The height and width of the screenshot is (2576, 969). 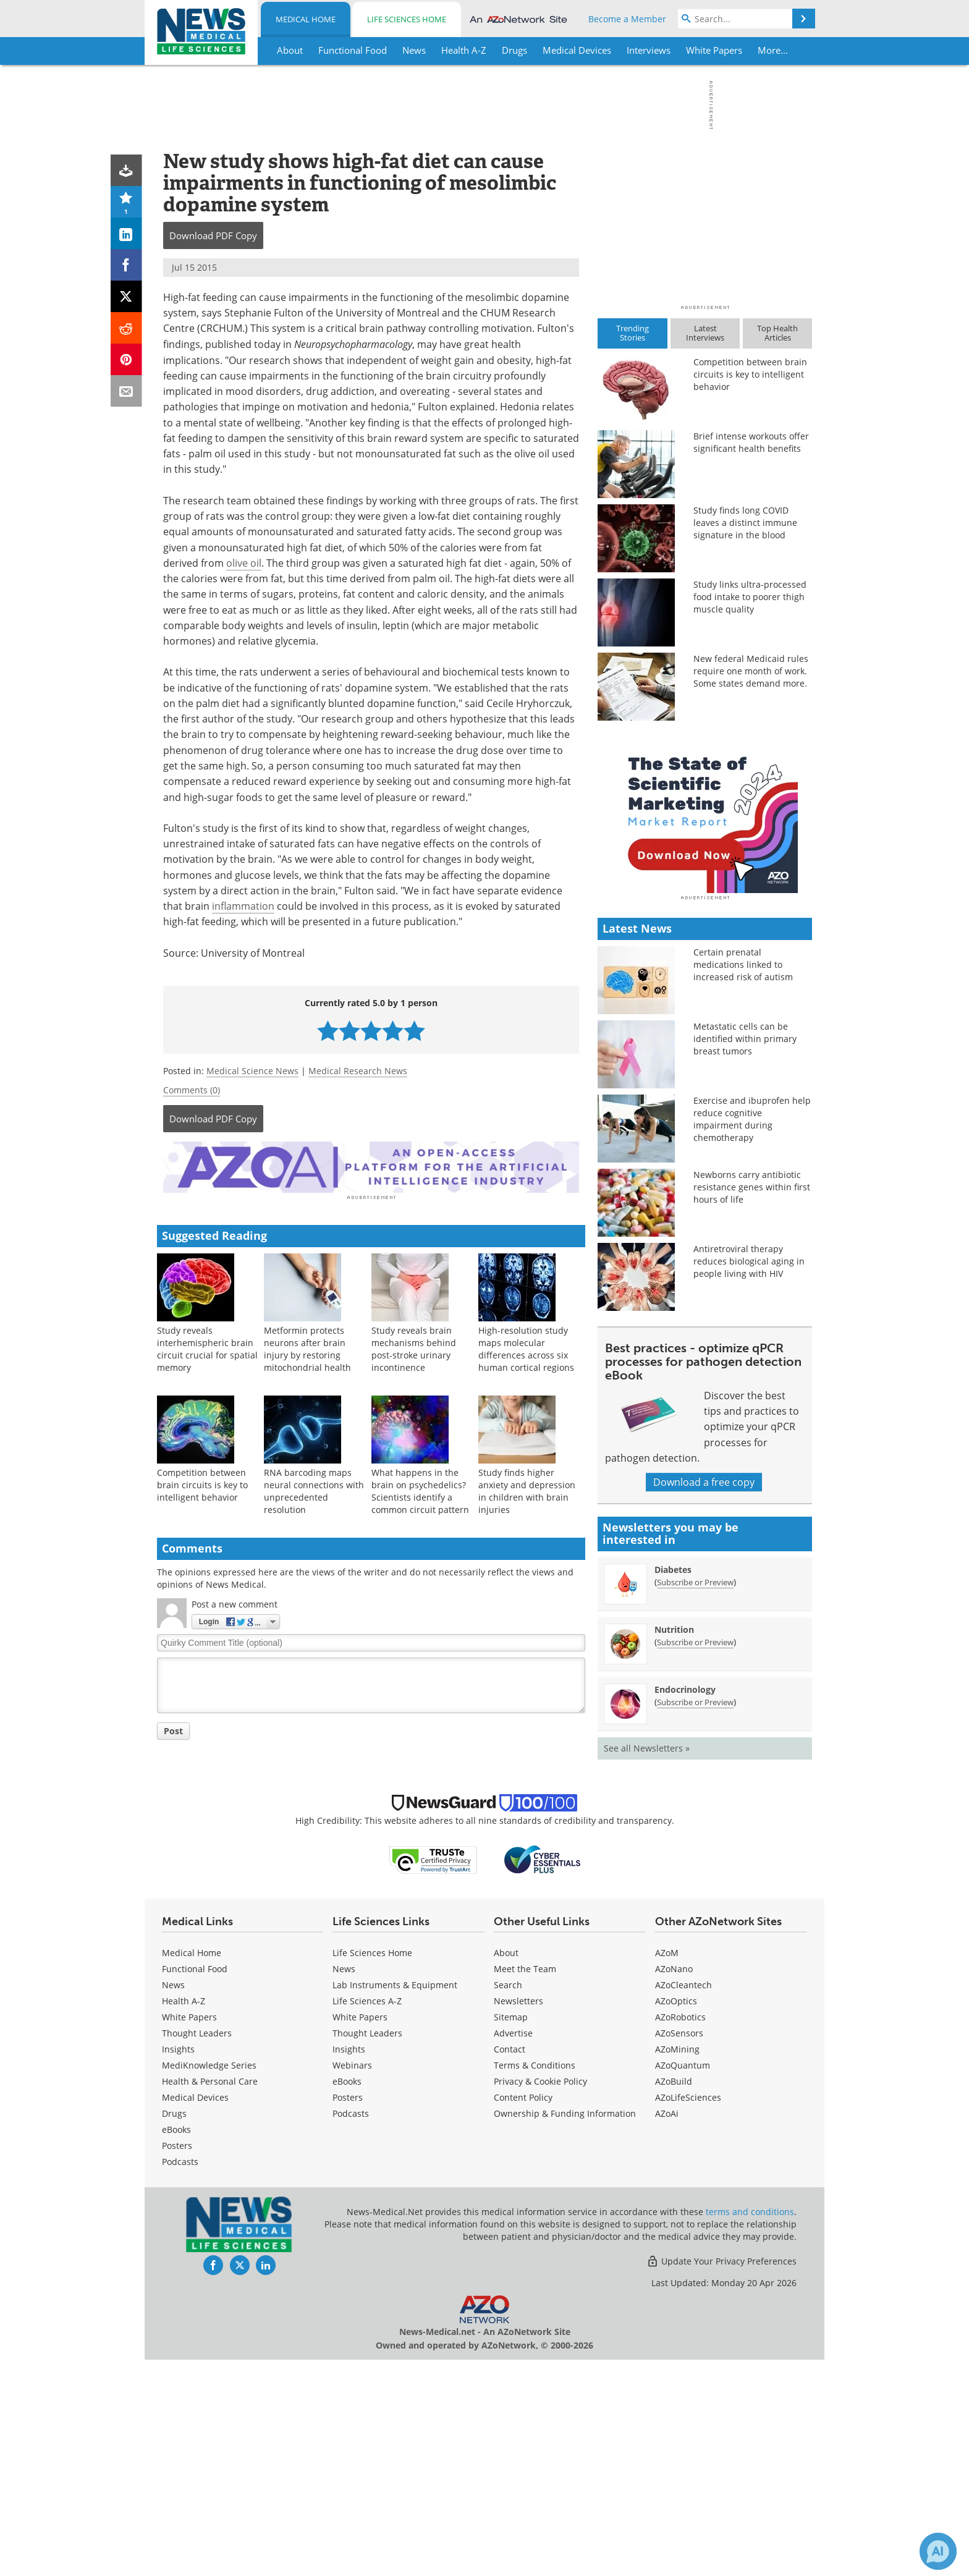 I want to click on AZoBuild, so click(x=673, y=2297).